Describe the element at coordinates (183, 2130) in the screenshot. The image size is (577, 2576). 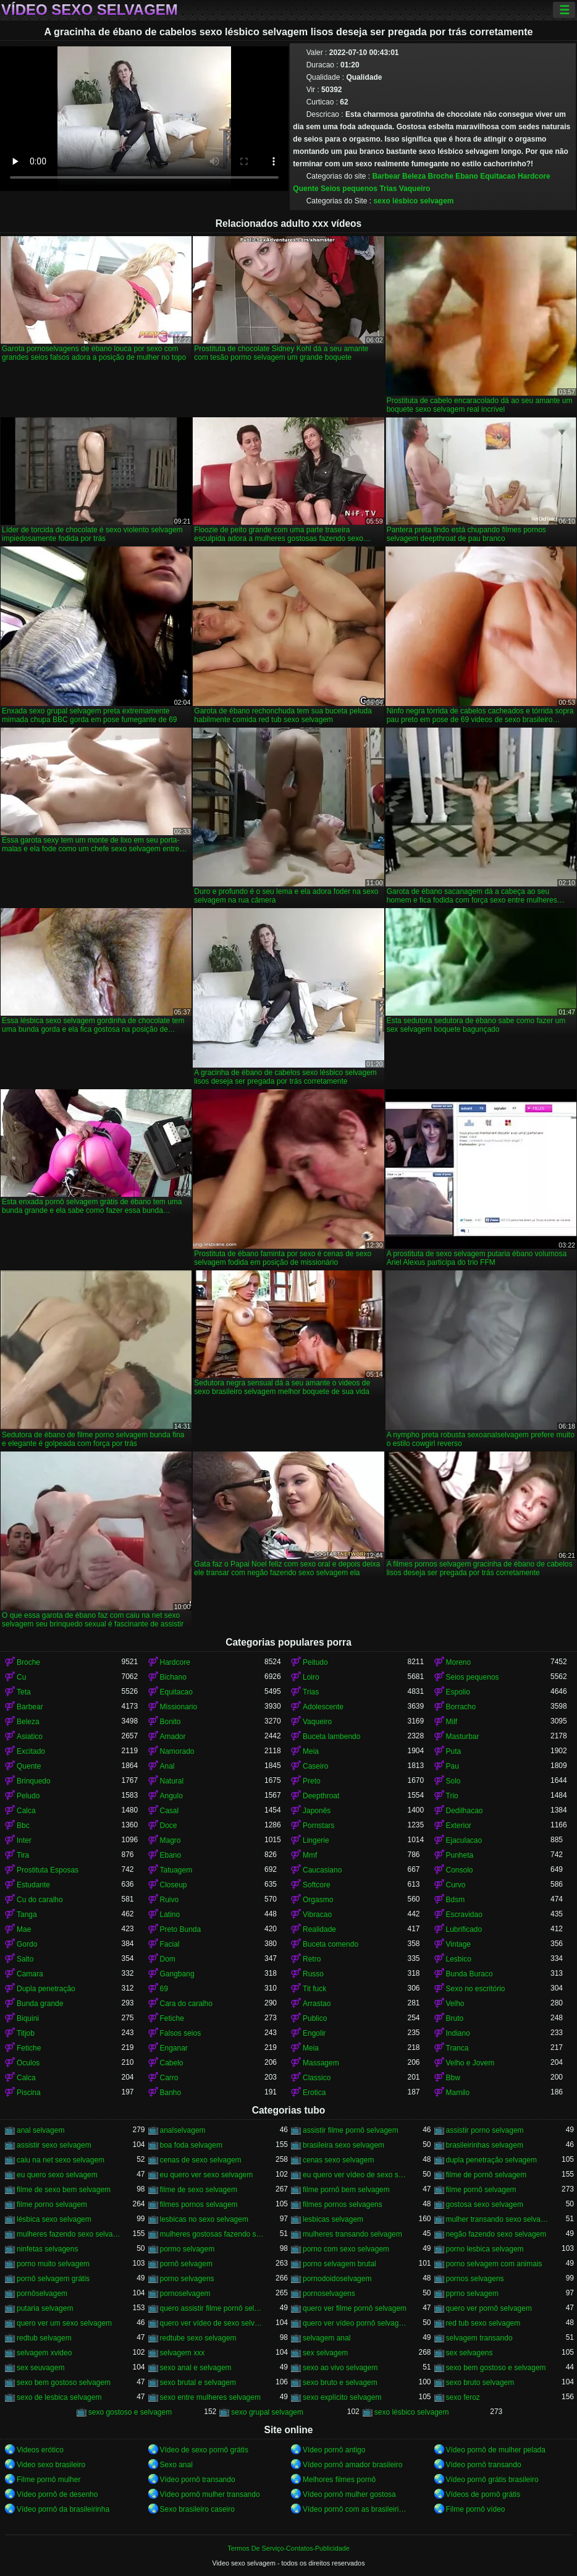
I see `analselvagem` at that location.